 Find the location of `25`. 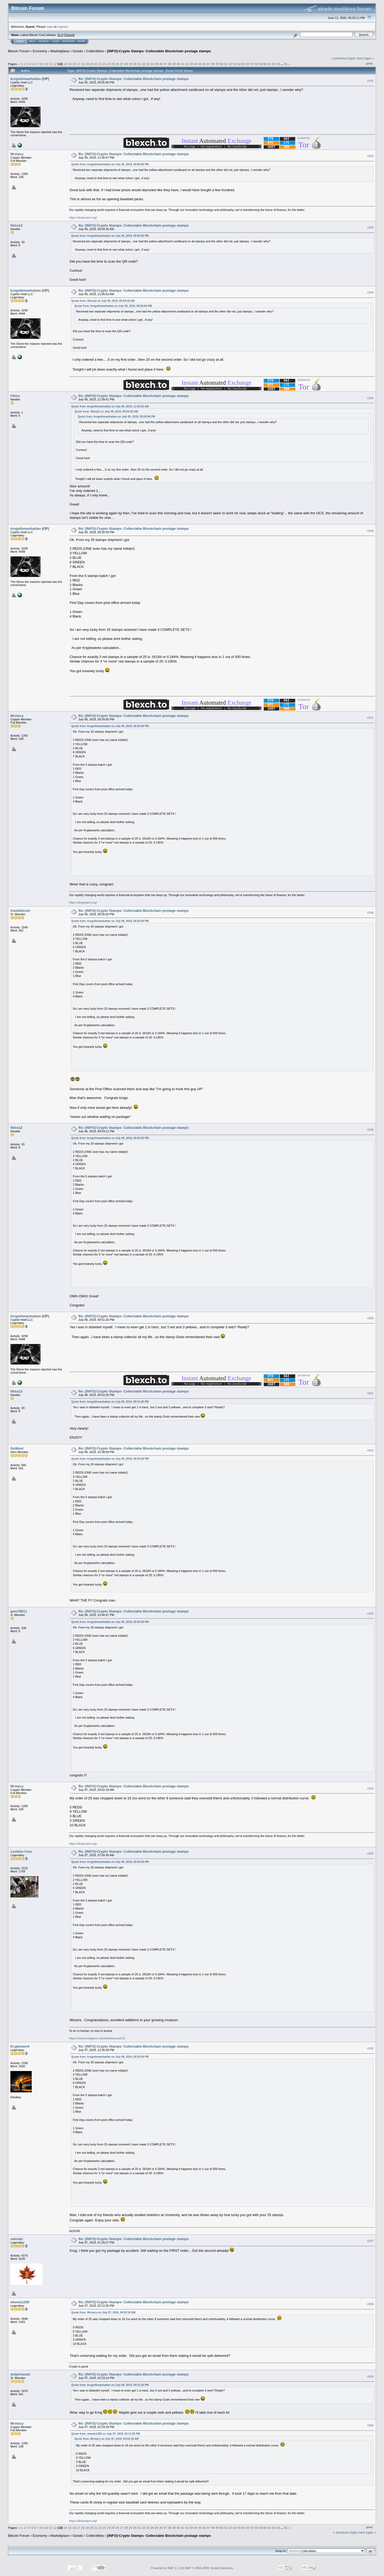

25 is located at coordinates (113, 64).